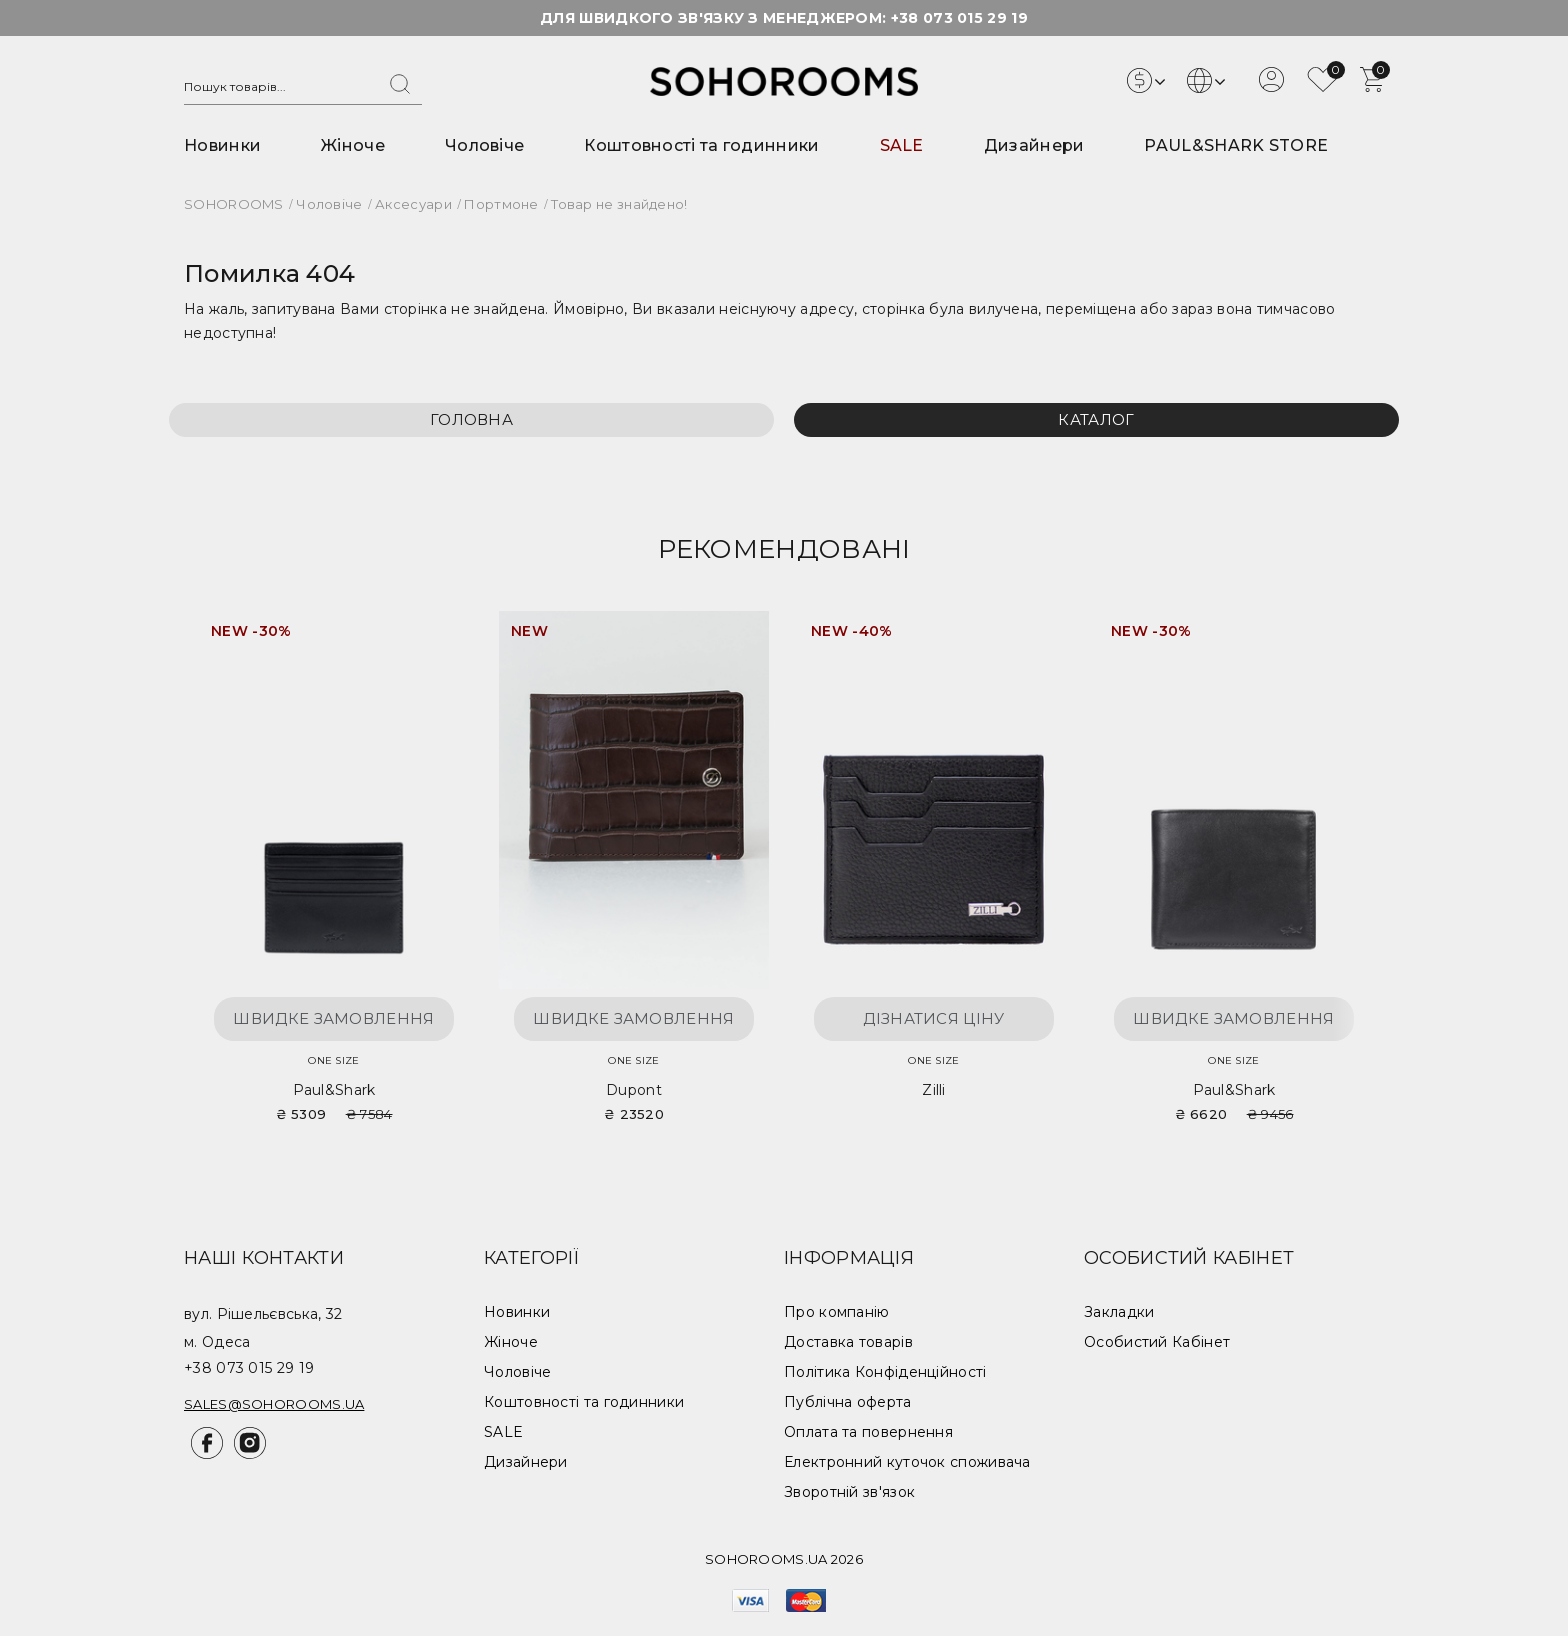 This screenshot has height=1636, width=1568. What do you see at coordinates (484, 145) in the screenshot?
I see `Чоловіче` at bounding box center [484, 145].